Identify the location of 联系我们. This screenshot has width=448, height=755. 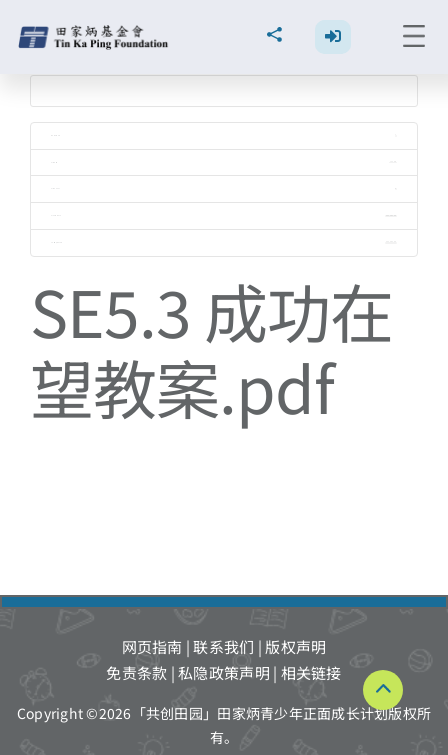
(223, 646).